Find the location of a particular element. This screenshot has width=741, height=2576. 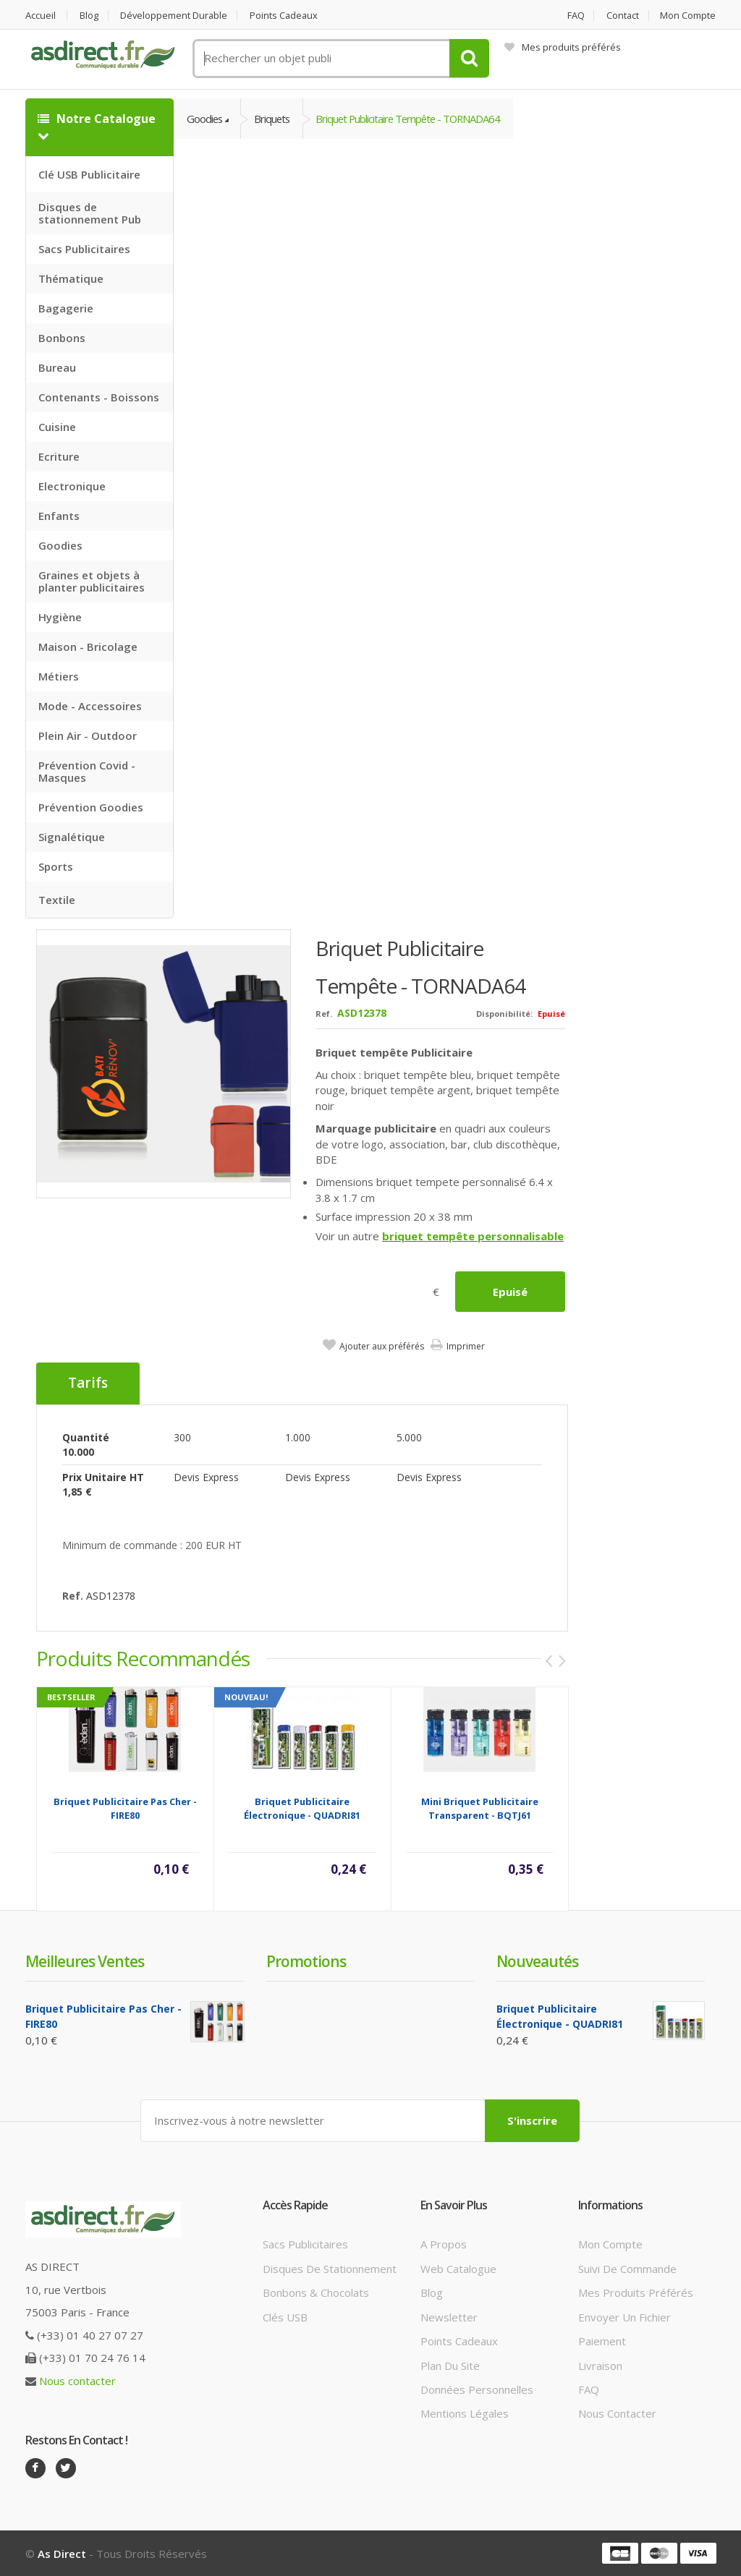

Mode - Accessoires is located at coordinates (90, 706).